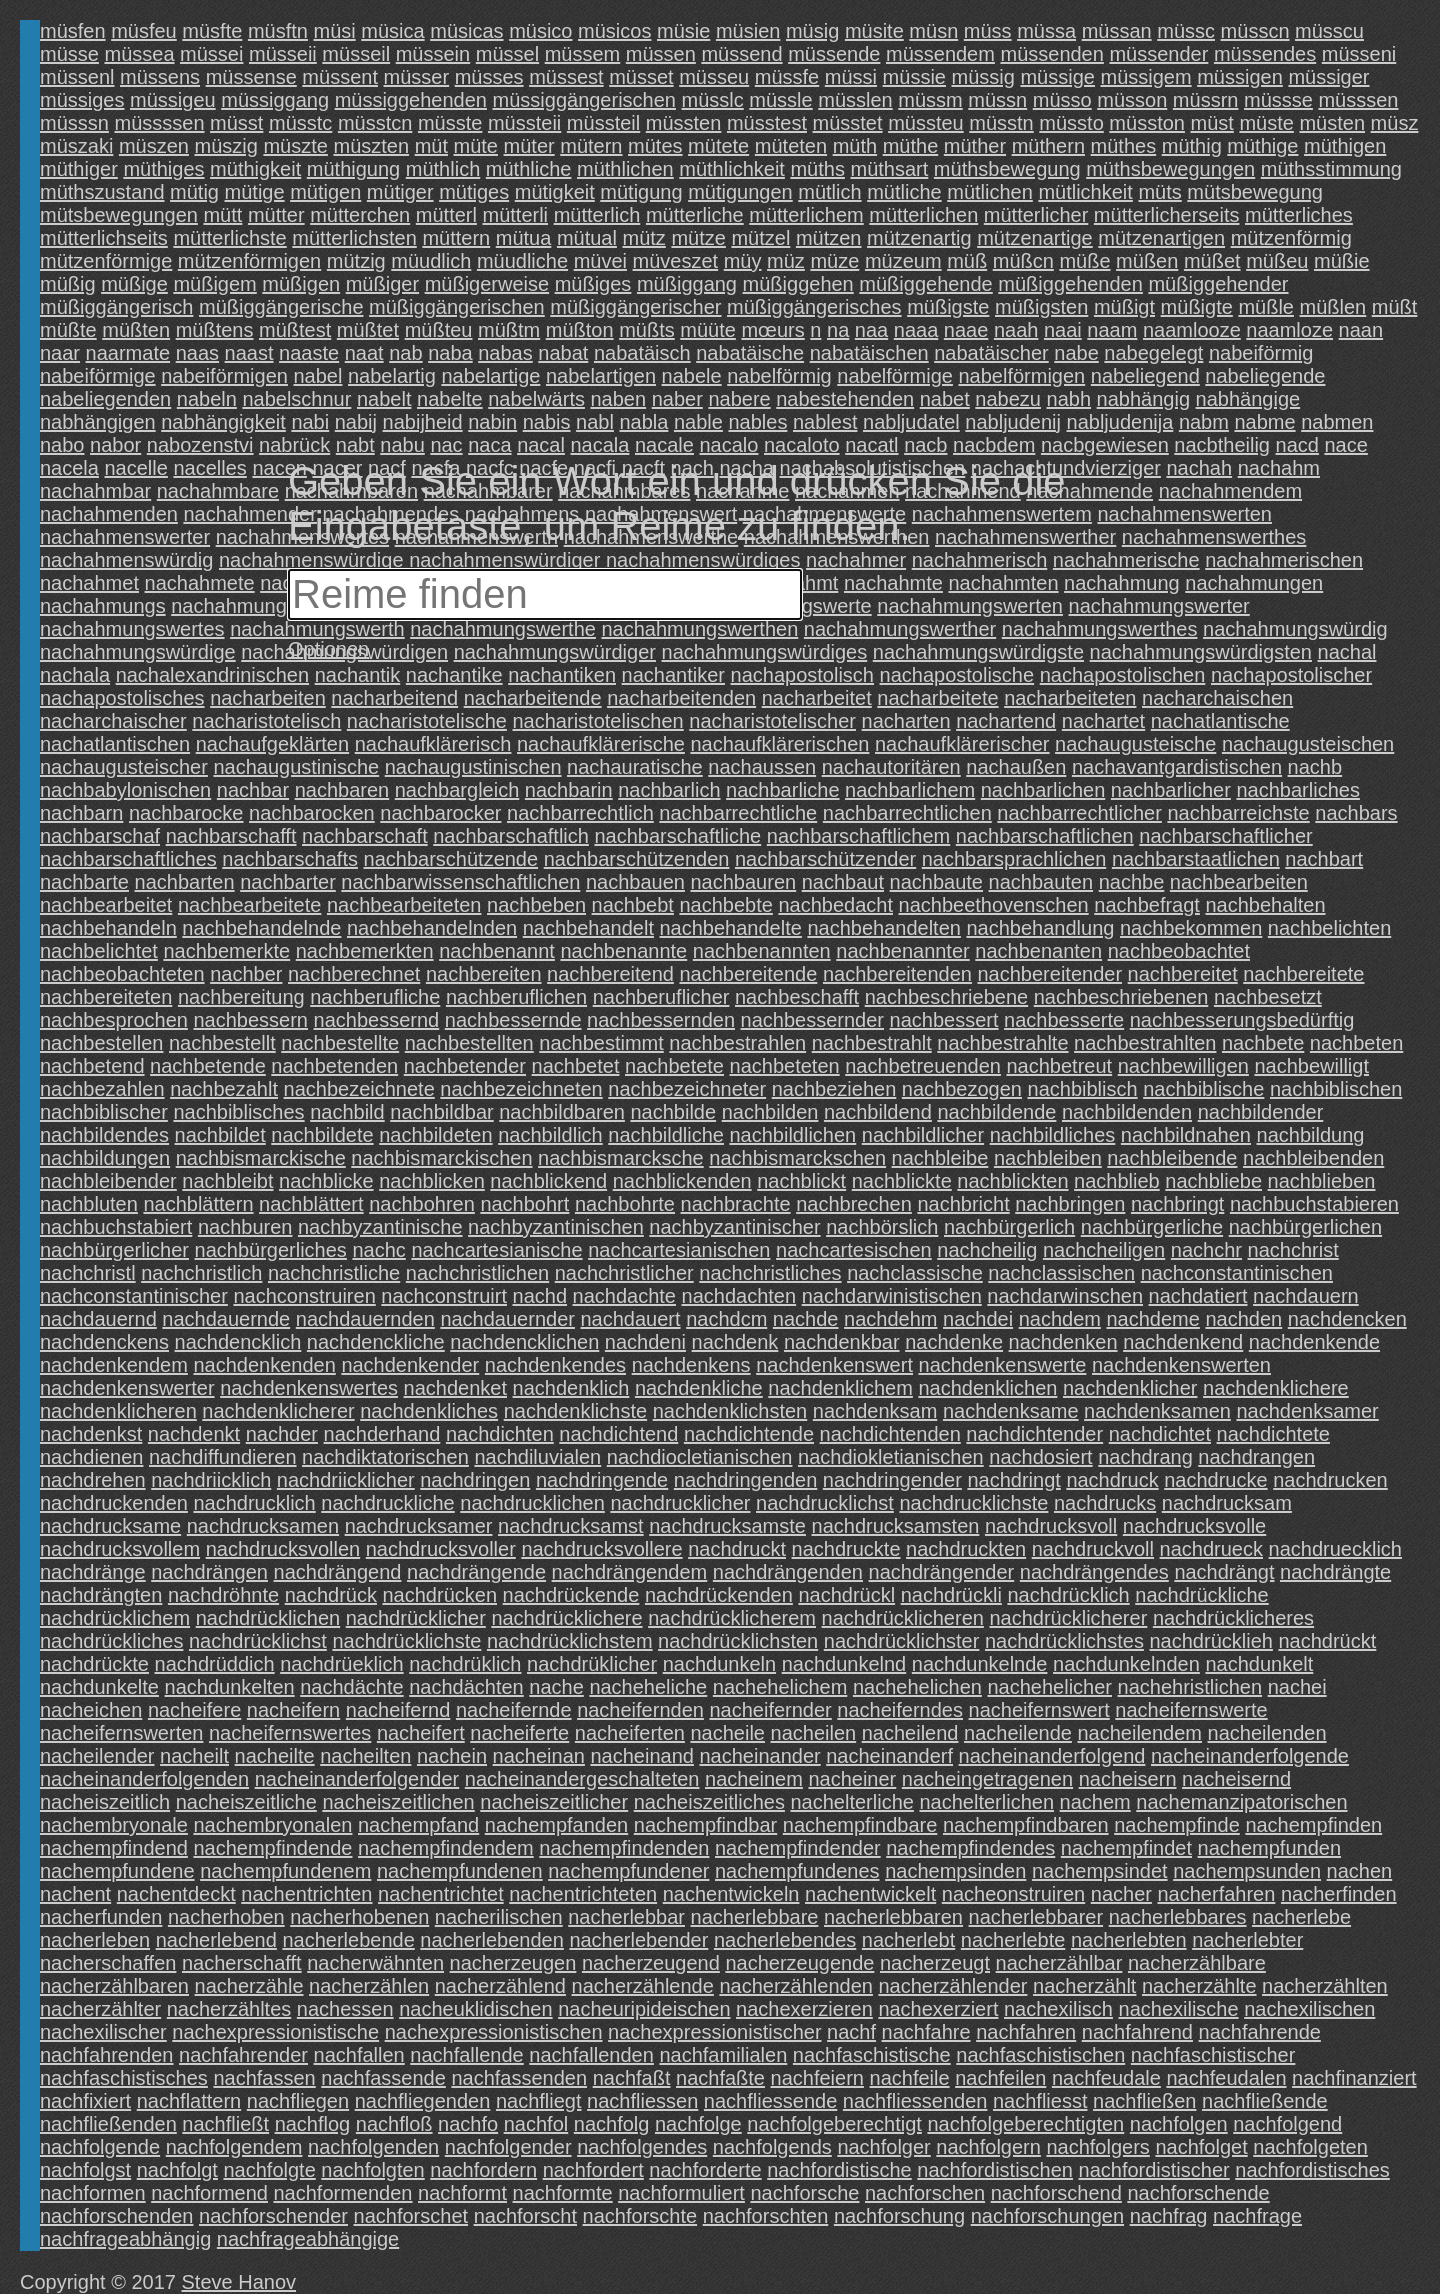 Image resolution: width=1440 pixels, height=2294 pixels. I want to click on müthiges, so click(163, 169).